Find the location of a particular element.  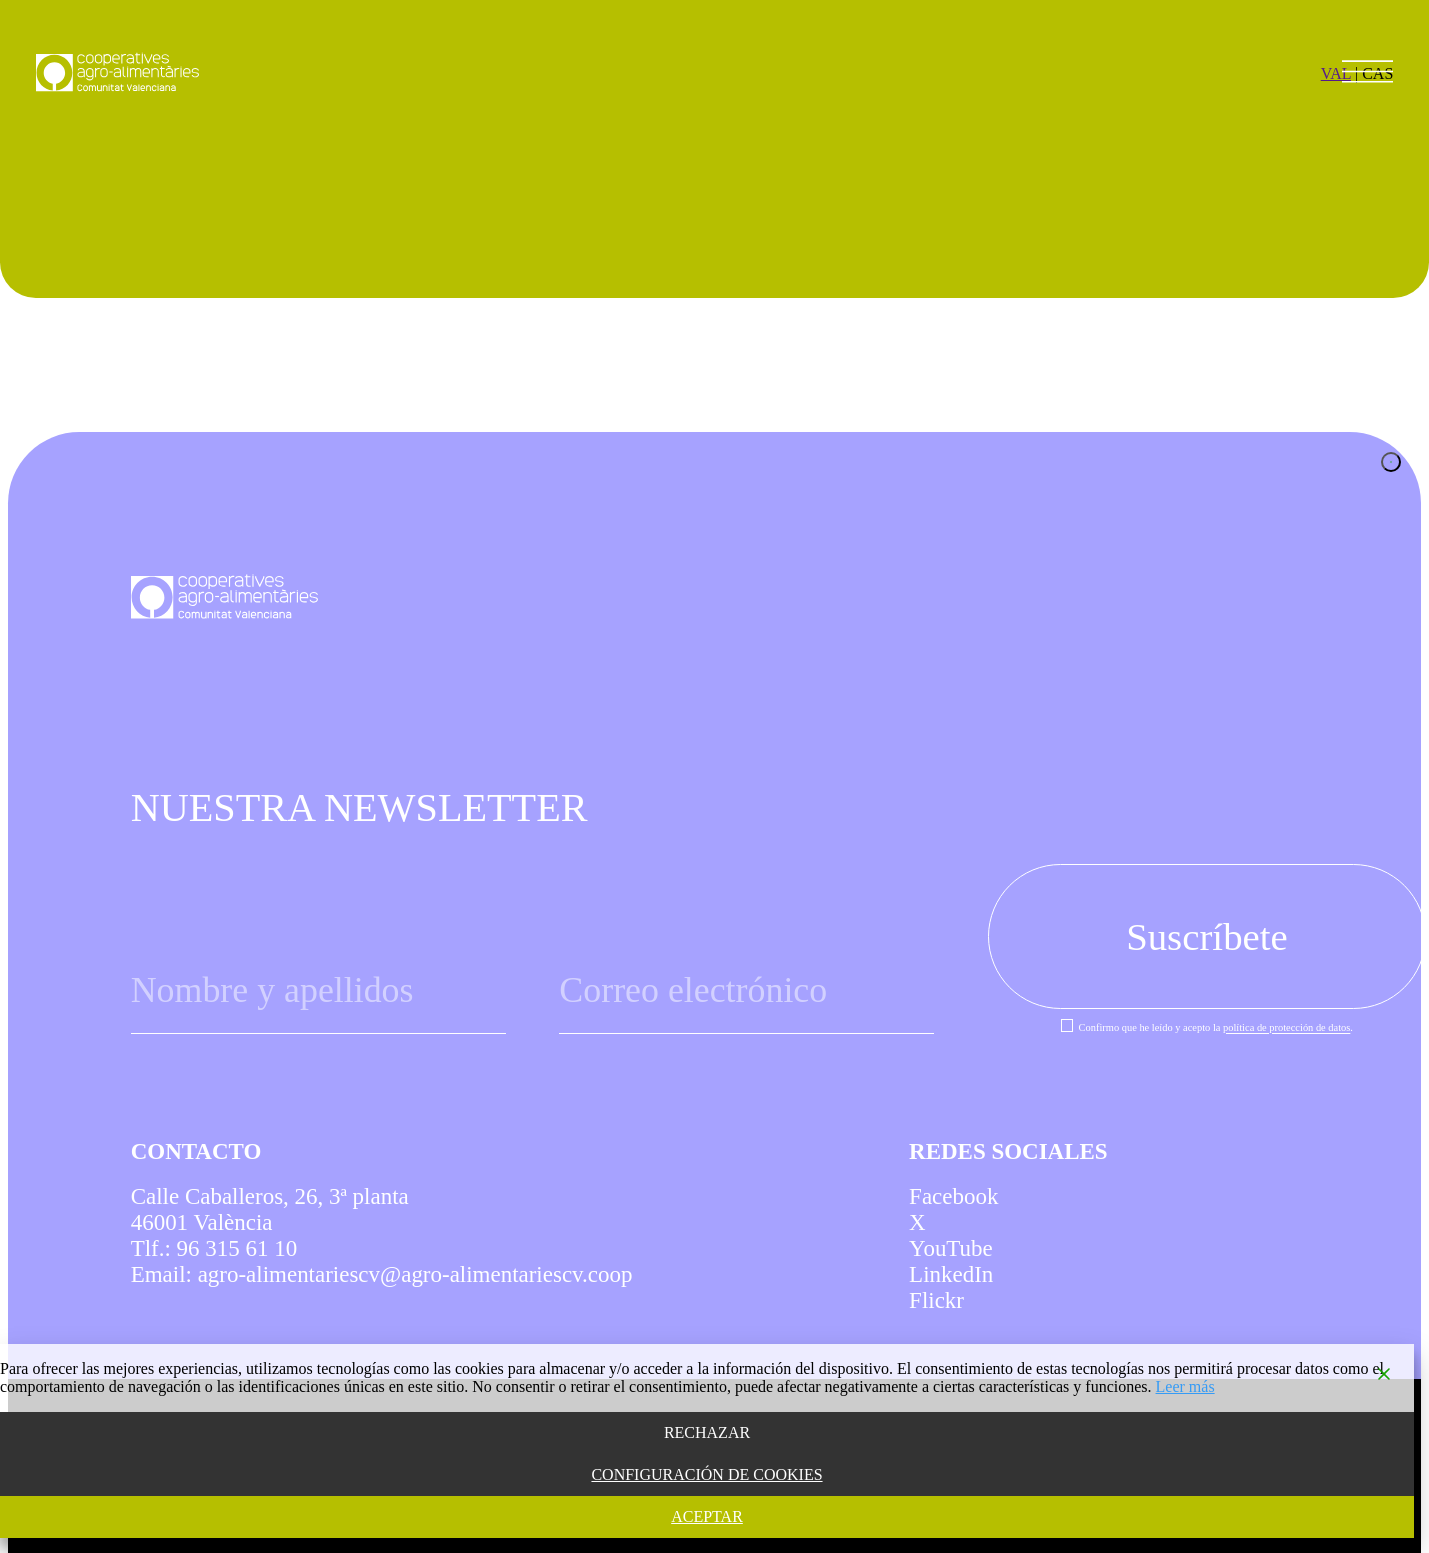

Suscríbete is located at coordinates (1207, 936).